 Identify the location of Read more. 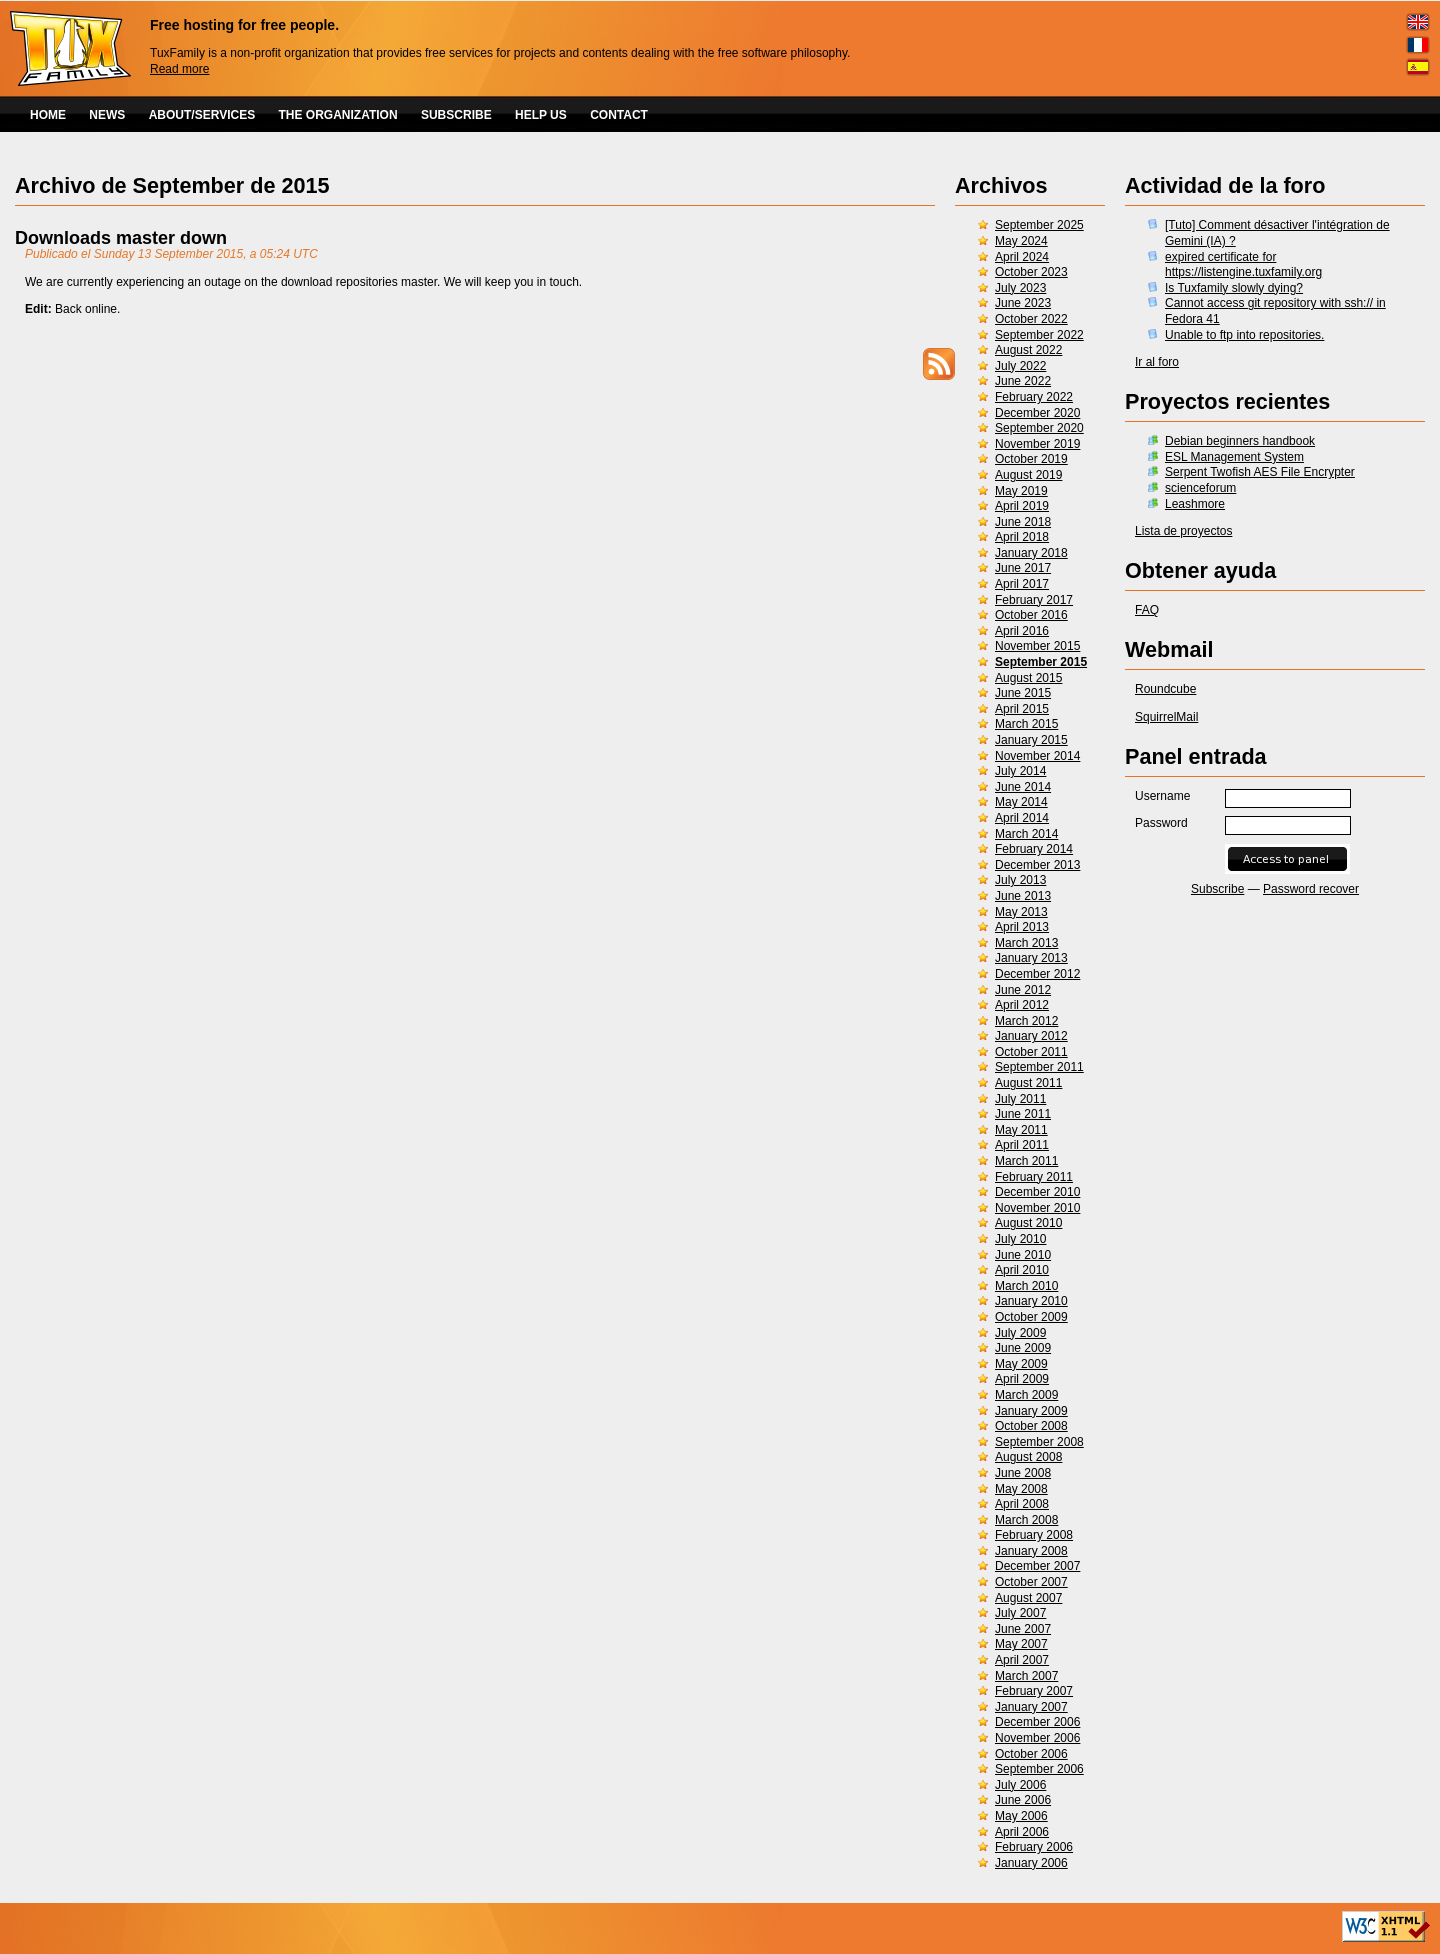
(179, 69).